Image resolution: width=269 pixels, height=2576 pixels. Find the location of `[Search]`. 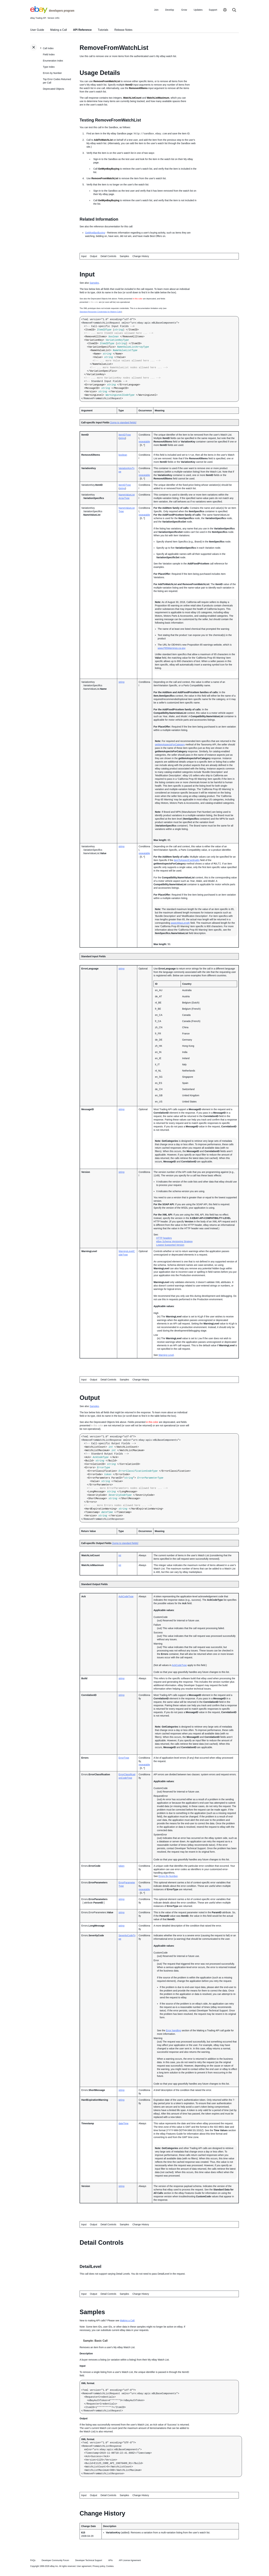

[Search] is located at coordinates (234, 10).